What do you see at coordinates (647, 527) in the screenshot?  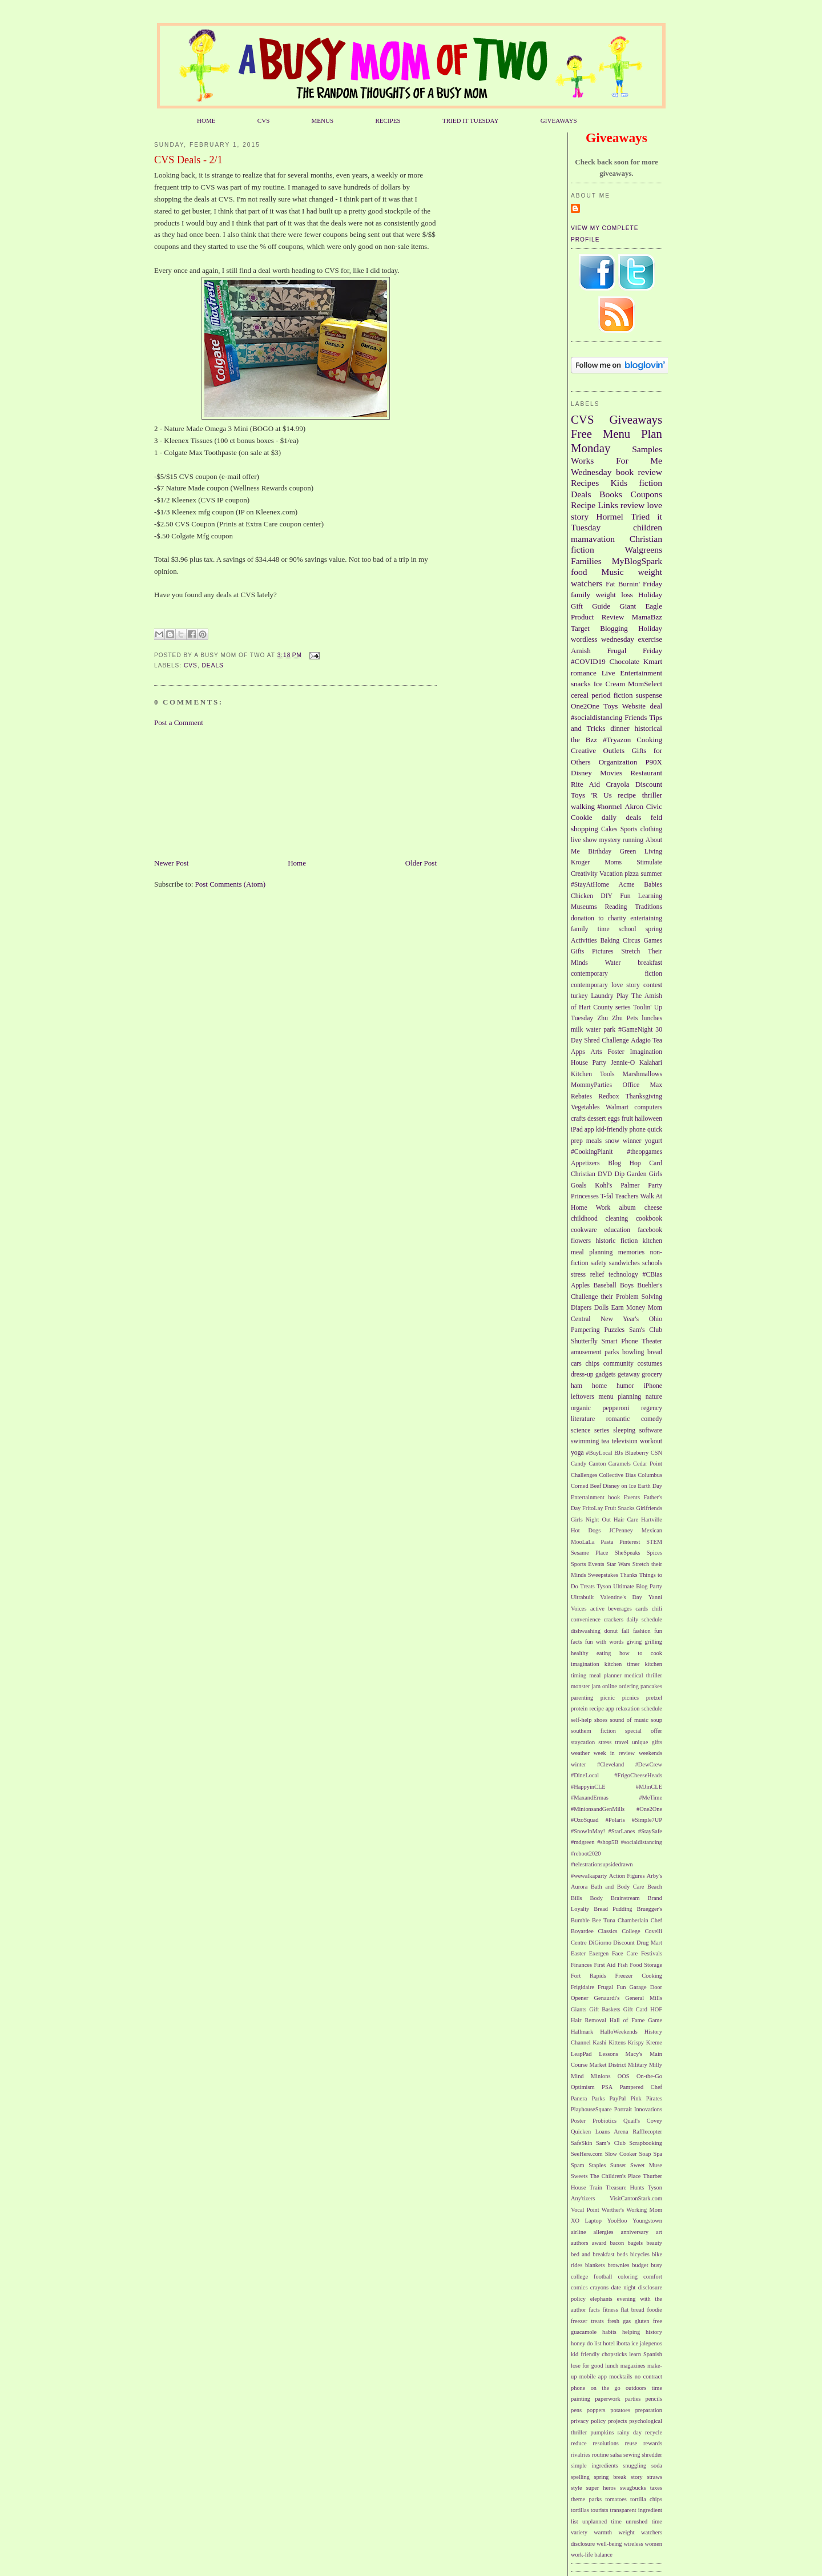 I see `children` at bounding box center [647, 527].